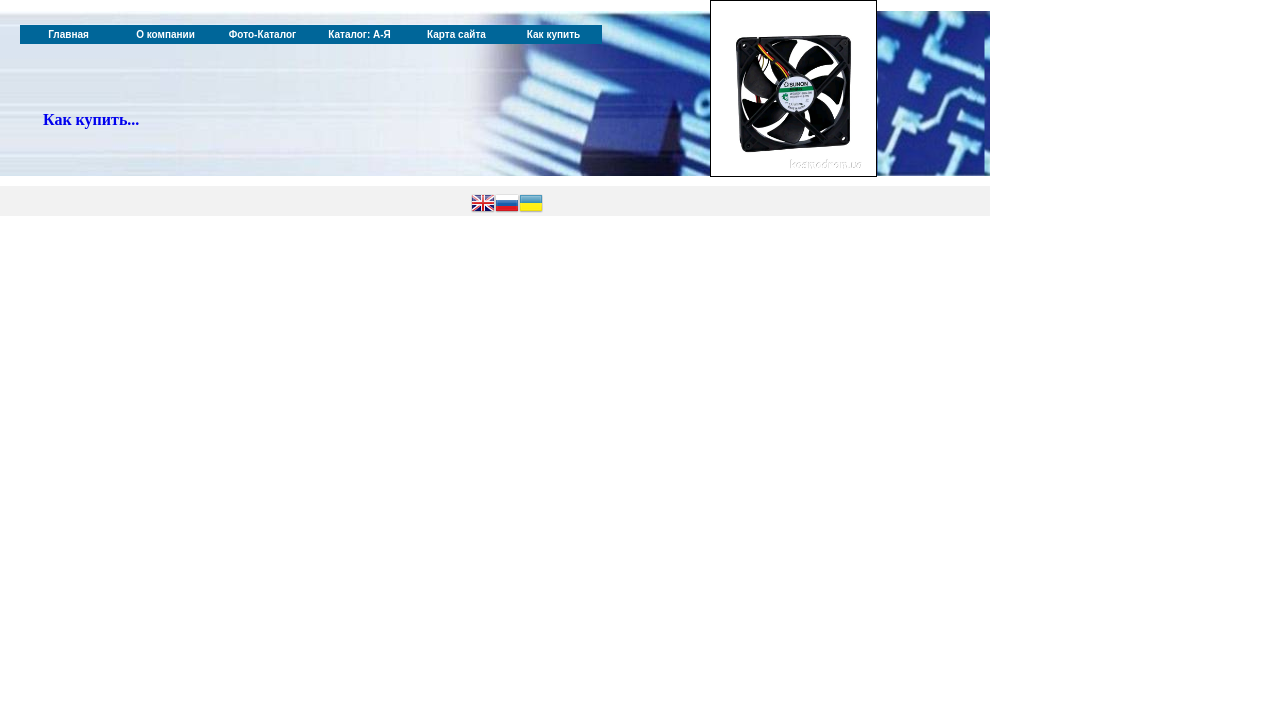 Image resolution: width=1280 pixels, height=720 pixels. What do you see at coordinates (68, 34) in the screenshot?
I see `Главная` at bounding box center [68, 34].